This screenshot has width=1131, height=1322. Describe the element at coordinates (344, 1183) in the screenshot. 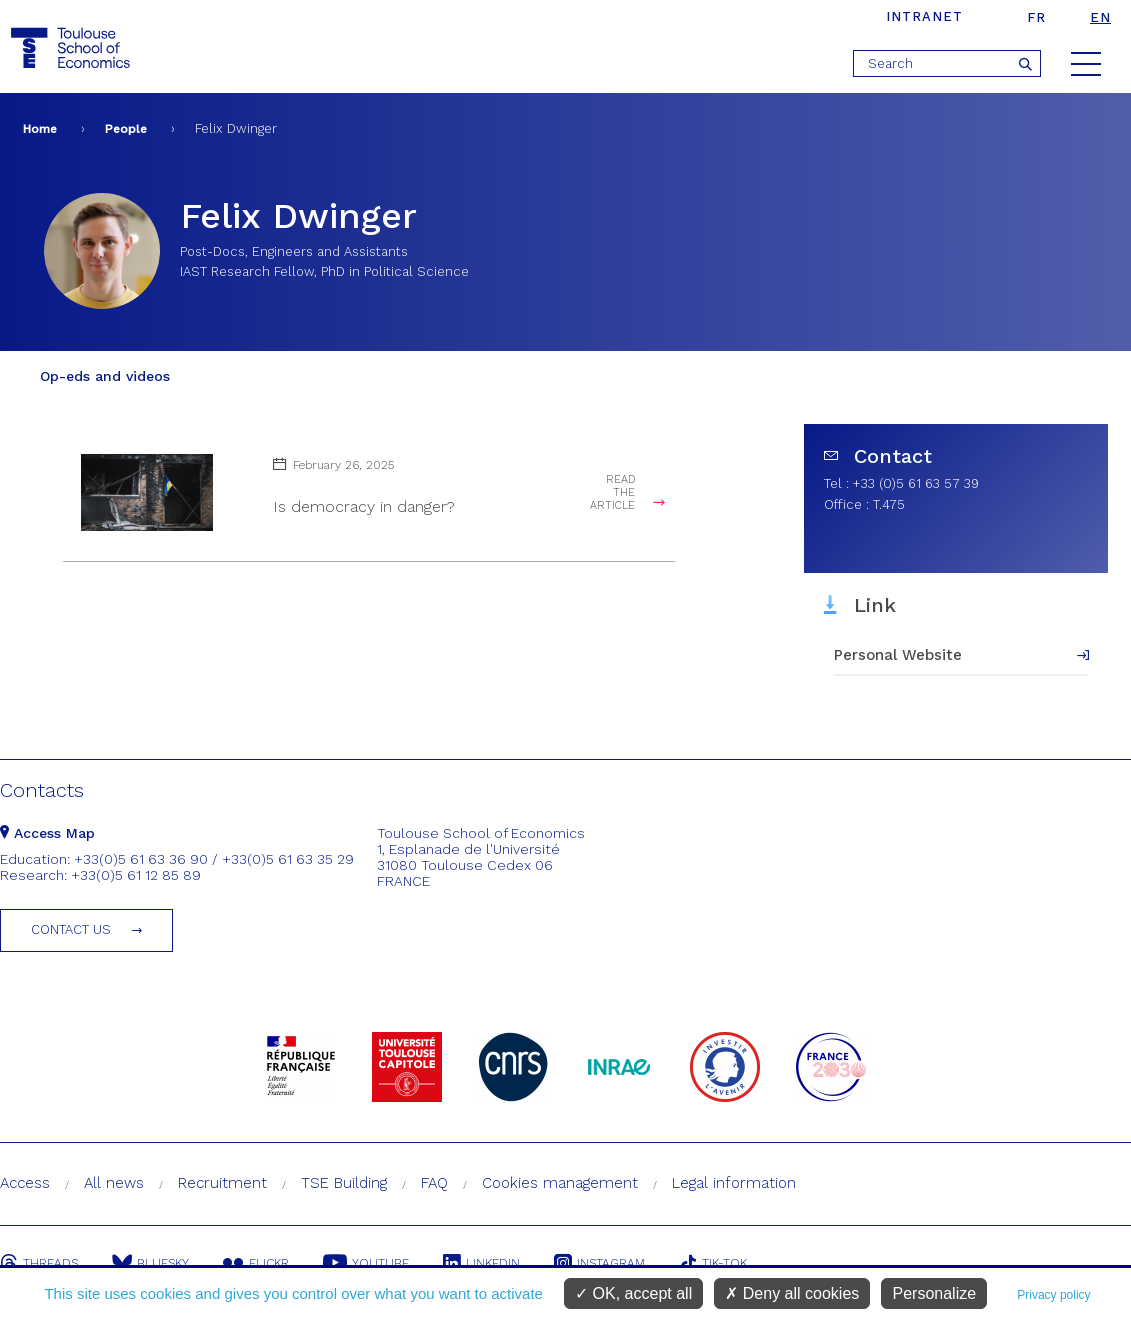

I see `TSE Building` at that location.